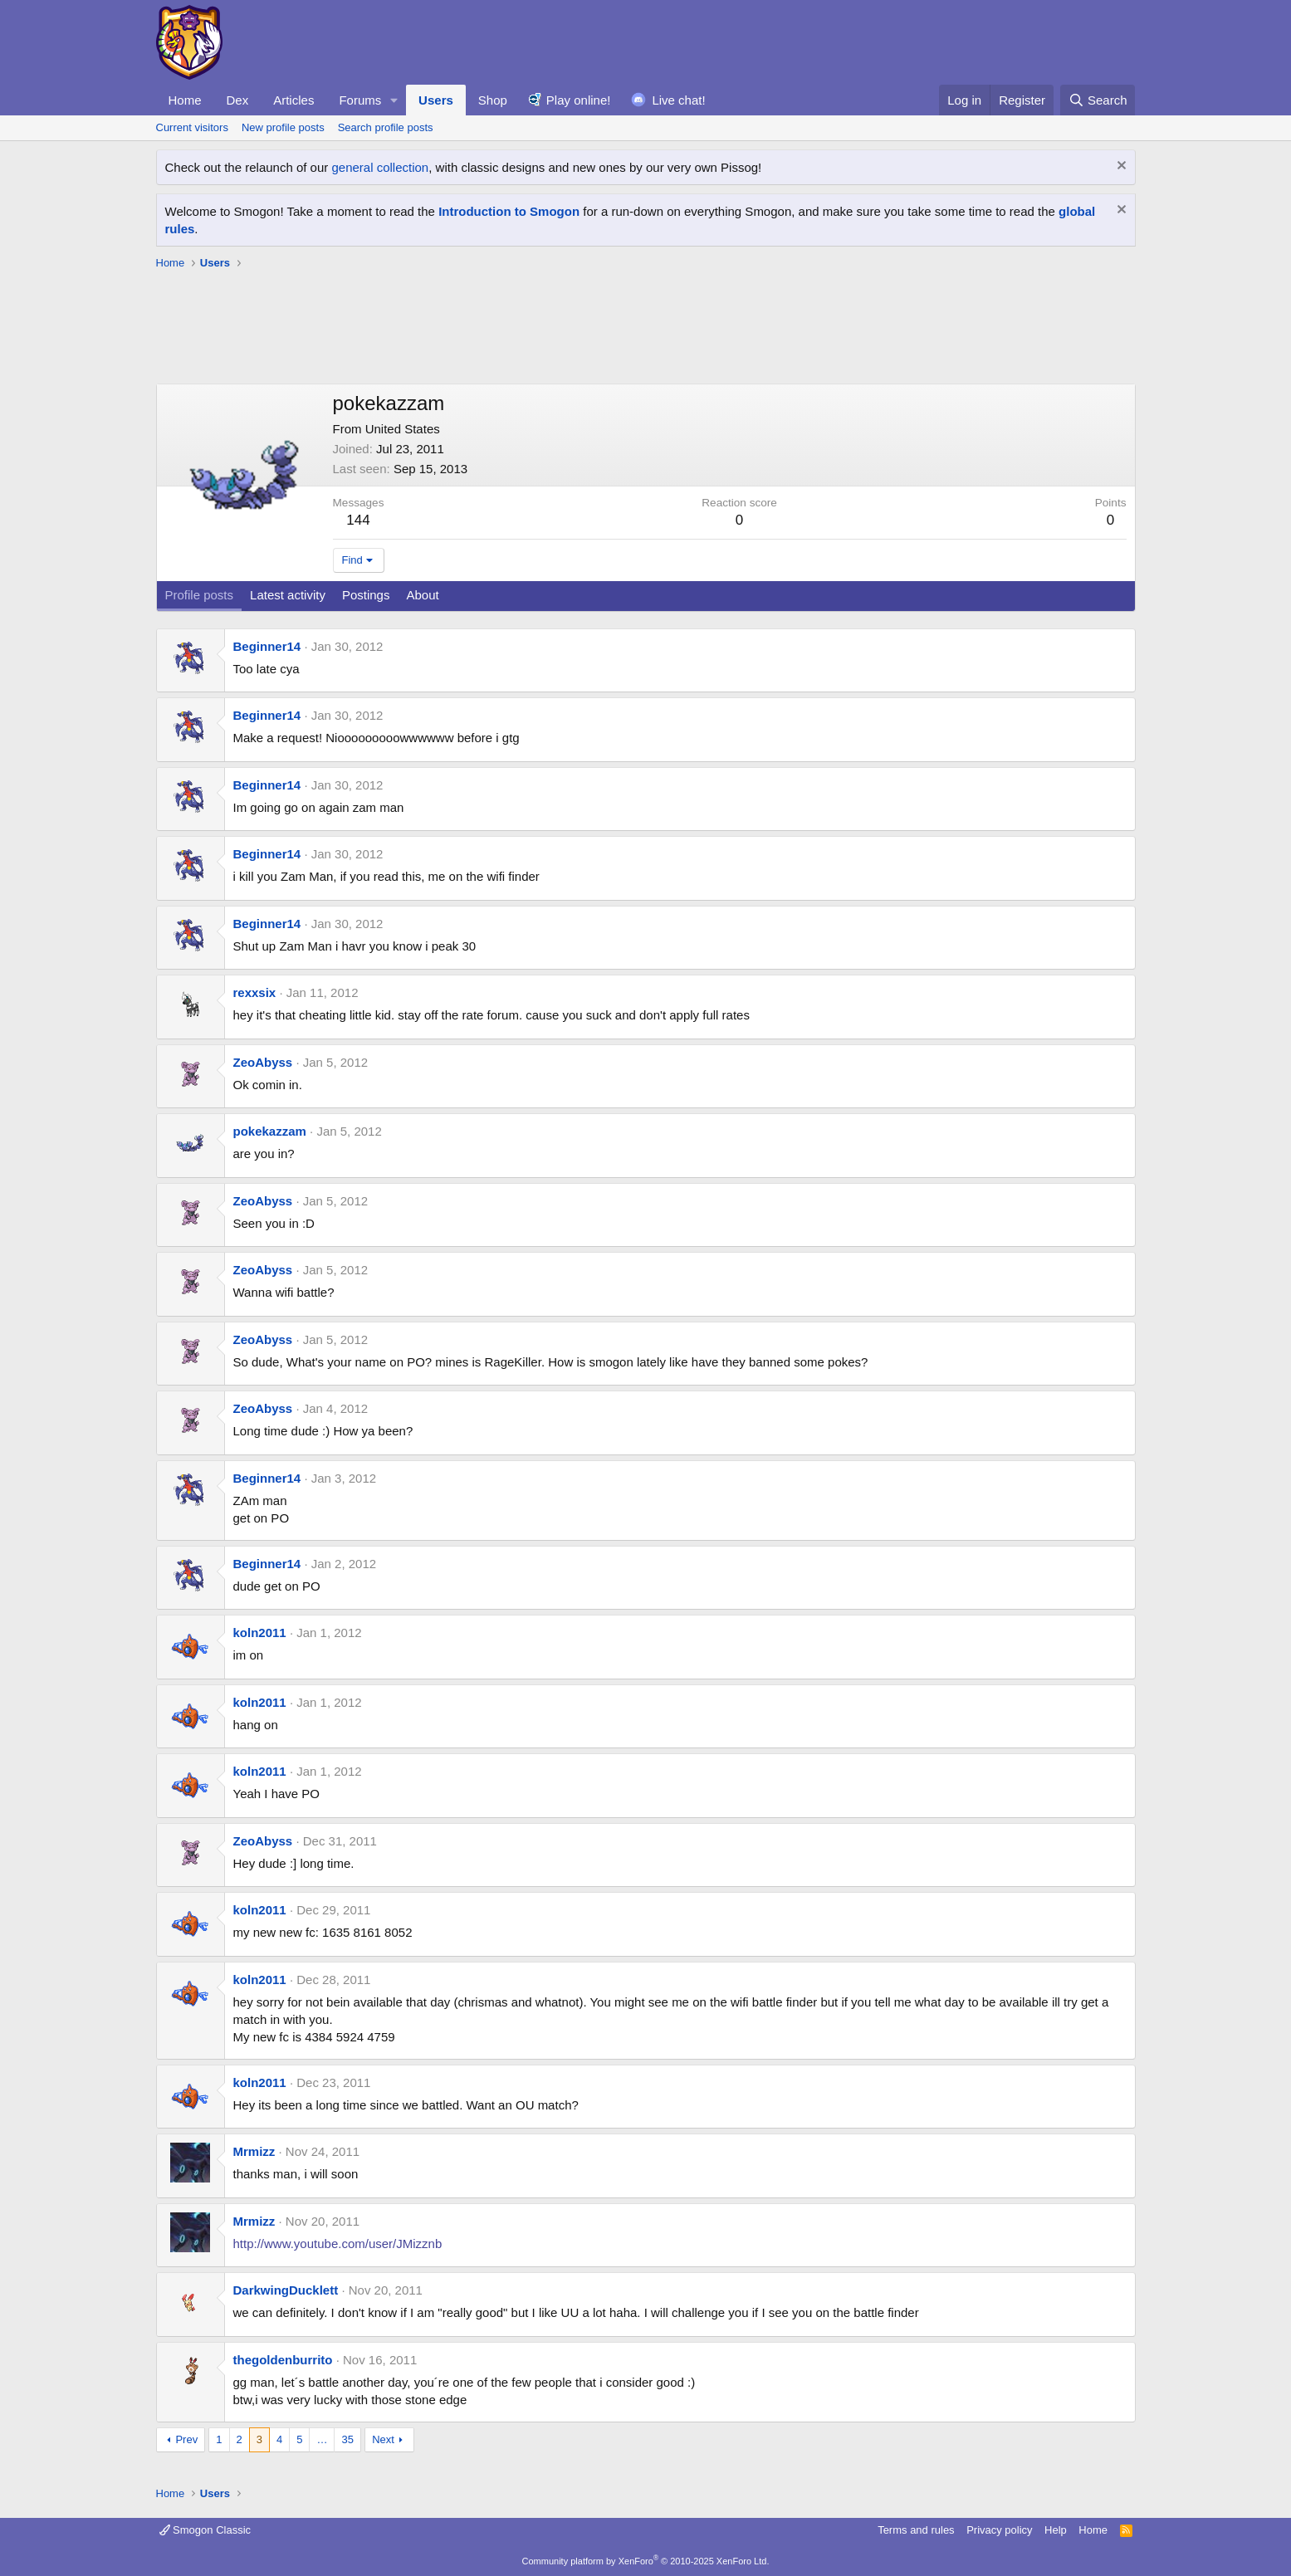  What do you see at coordinates (1120, 167) in the screenshot?
I see `[Dismiss notice]` at bounding box center [1120, 167].